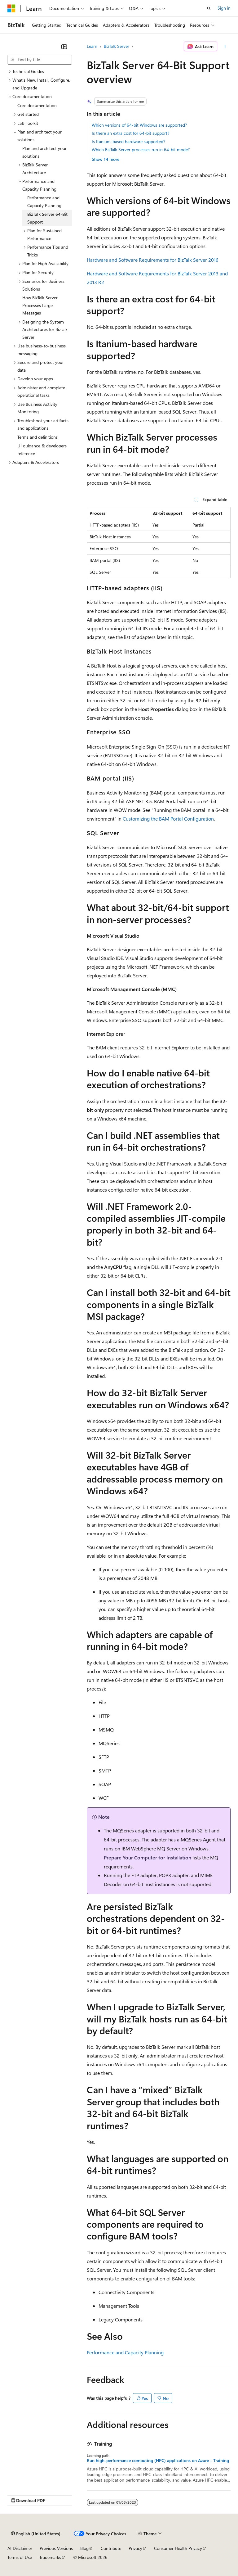 The width and height of the screenshot is (238, 2576). Describe the element at coordinates (141, 149) in the screenshot. I see `Which BizTalk Server processes run in 64-bit mode?` at that location.